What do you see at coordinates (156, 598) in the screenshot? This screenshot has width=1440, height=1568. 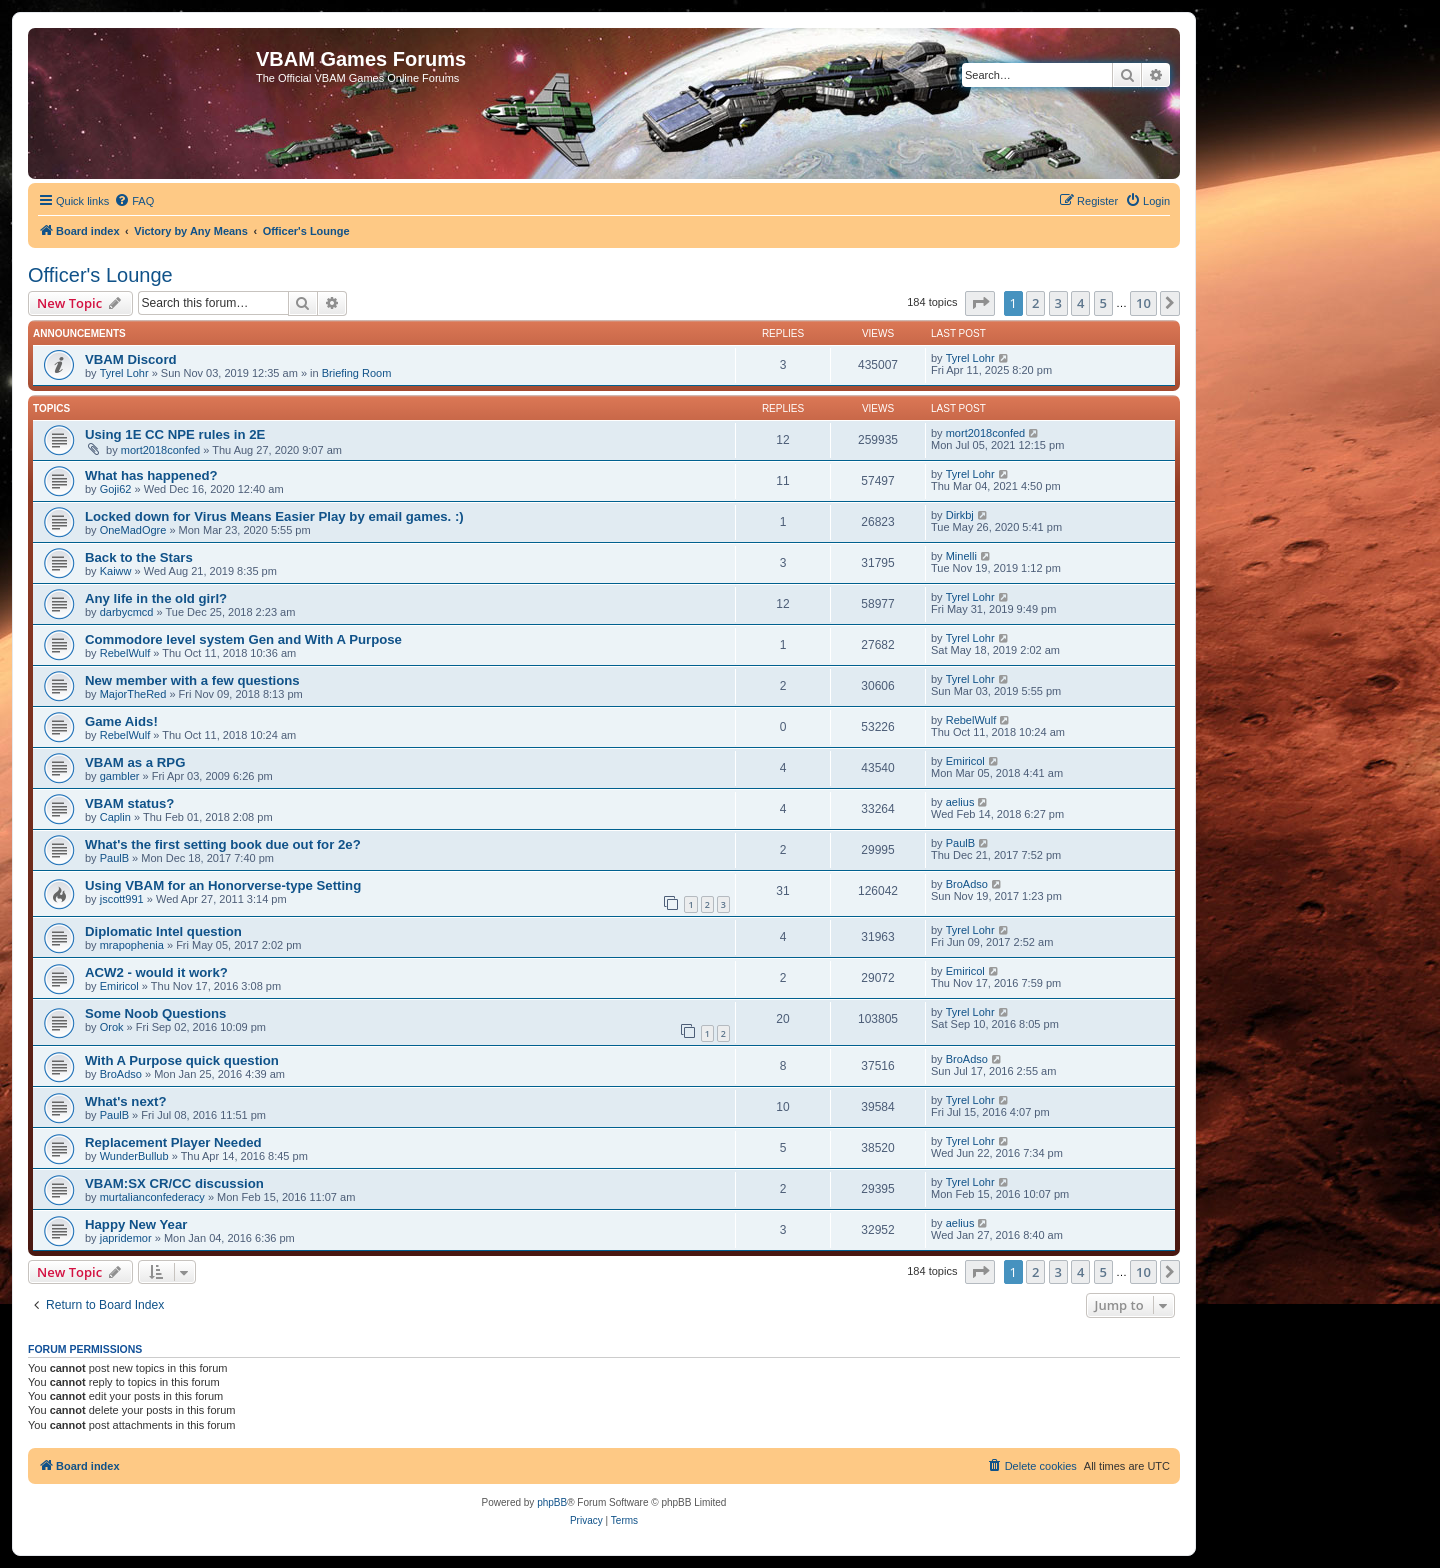 I see `Any life in the old girl?` at bounding box center [156, 598].